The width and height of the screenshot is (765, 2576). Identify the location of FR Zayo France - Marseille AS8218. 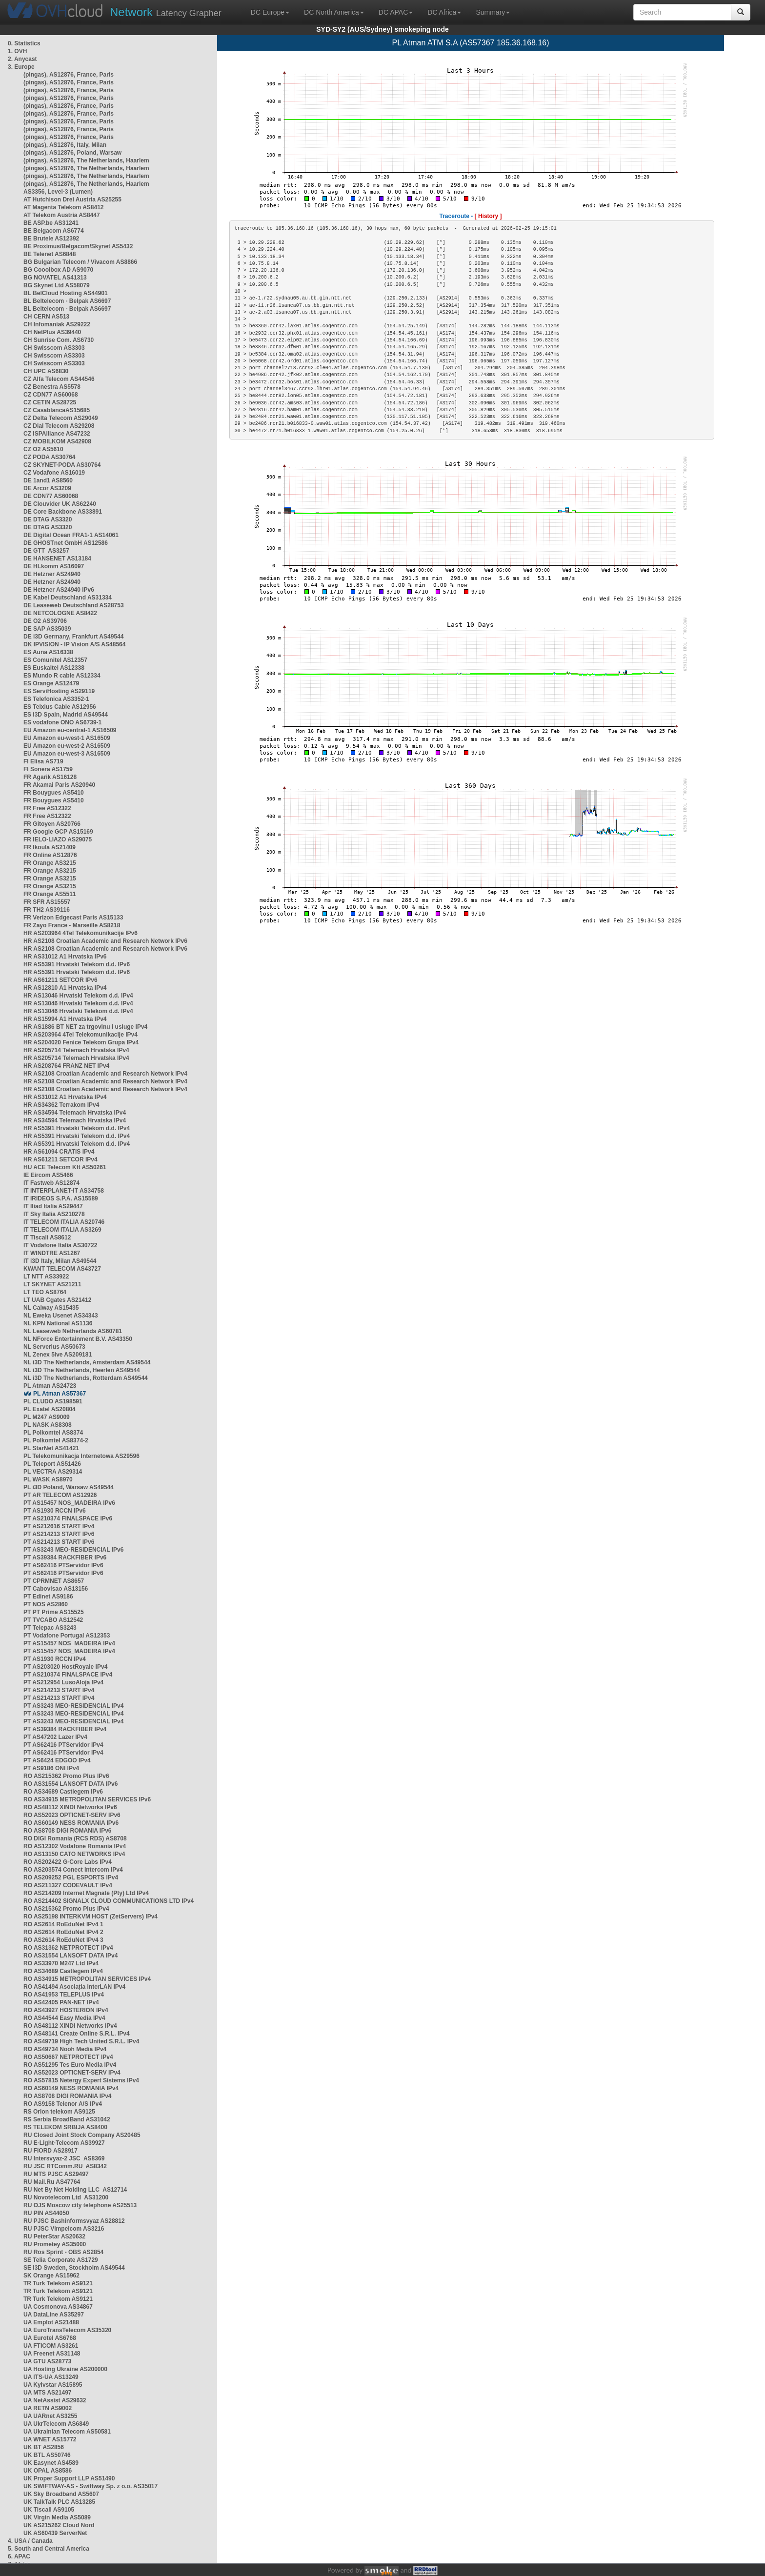
(71, 925).